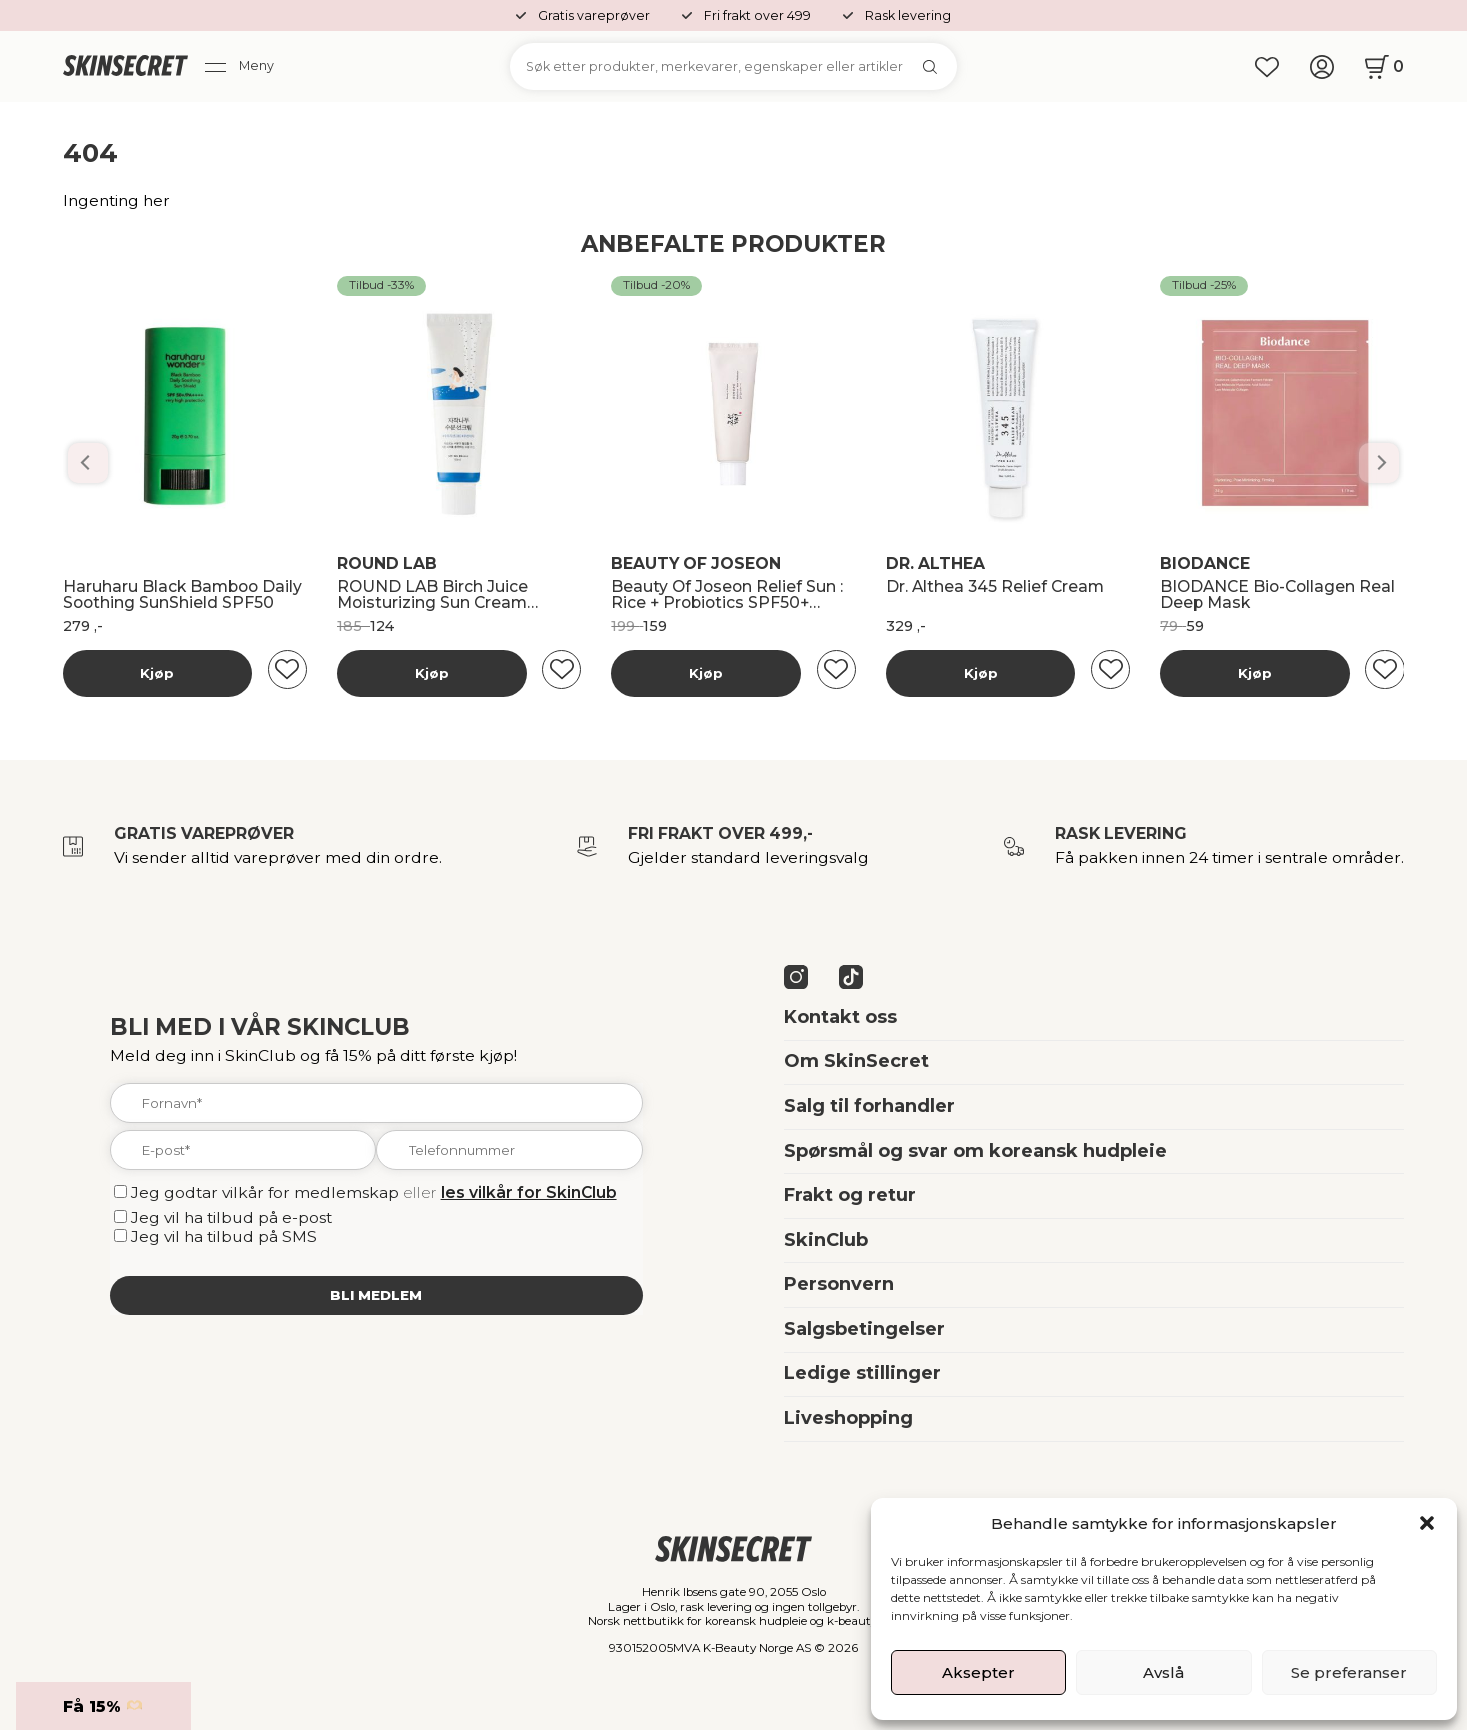 Image resolution: width=1467 pixels, height=1730 pixels. I want to click on Salgsbetingelser, so click(864, 1329).